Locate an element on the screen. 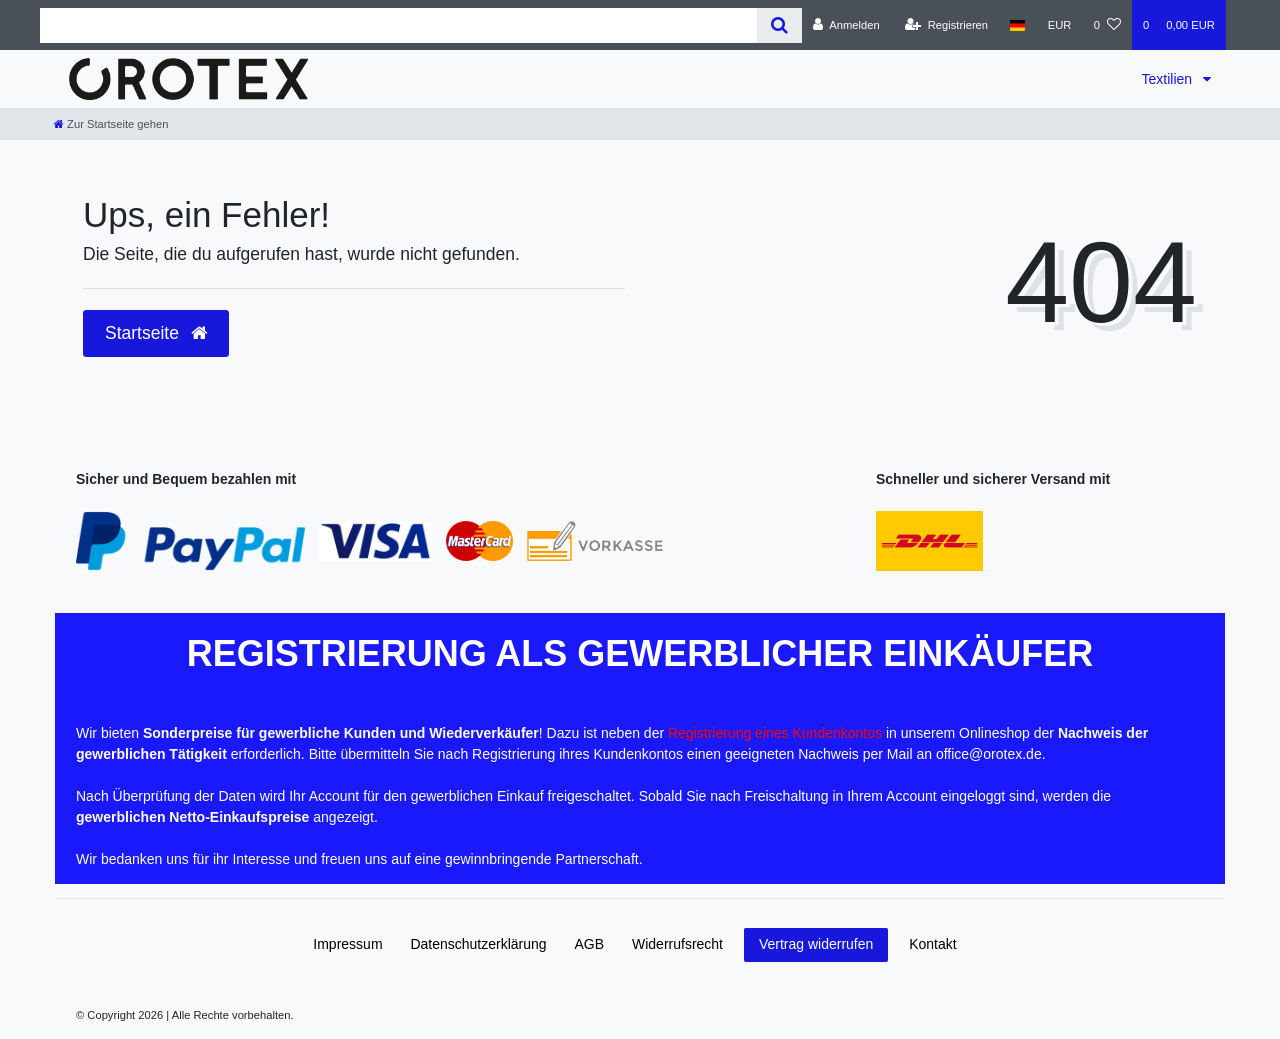  Daten­schutz­erklärung is located at coordinates (478, 944).